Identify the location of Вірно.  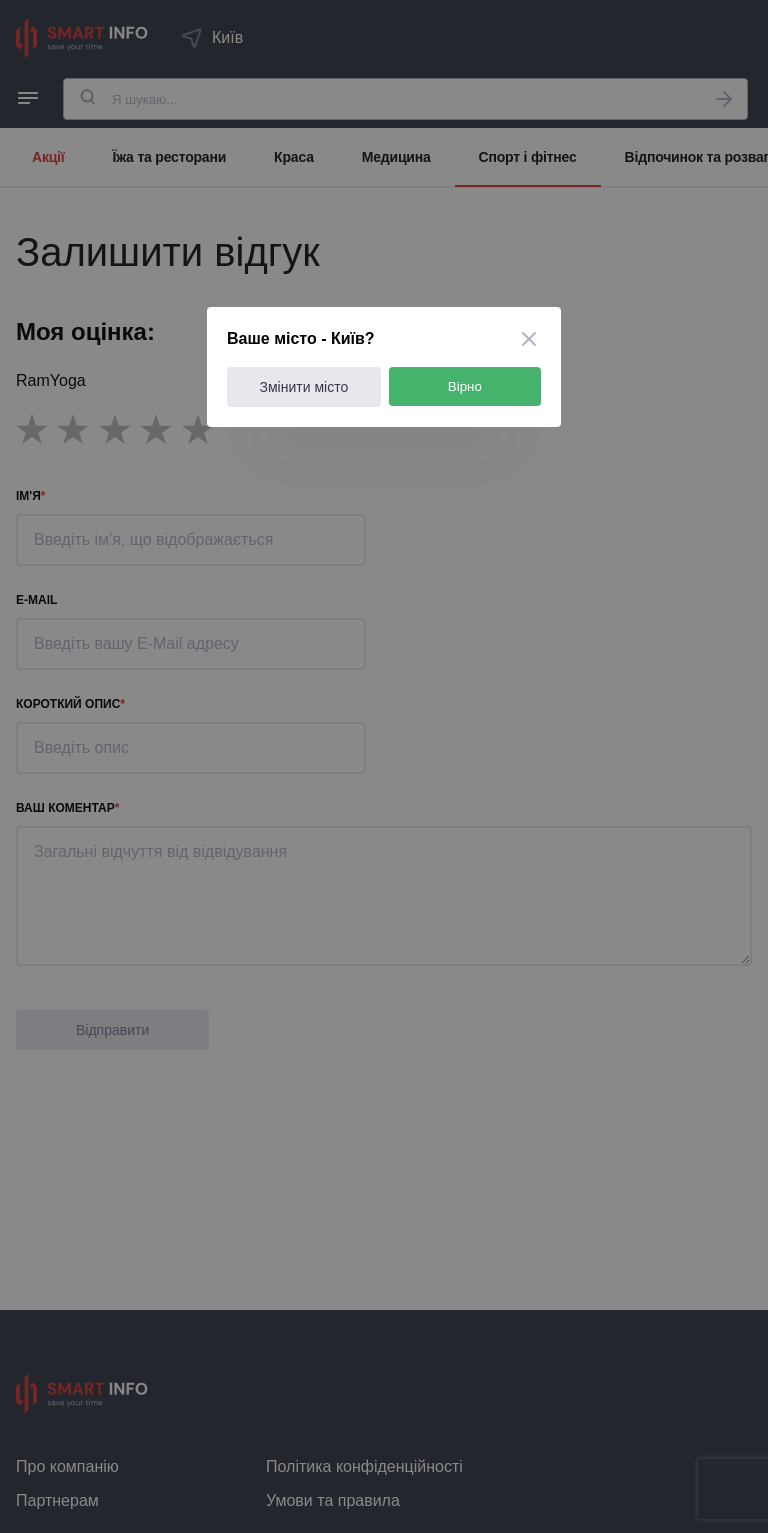
(465, 386).